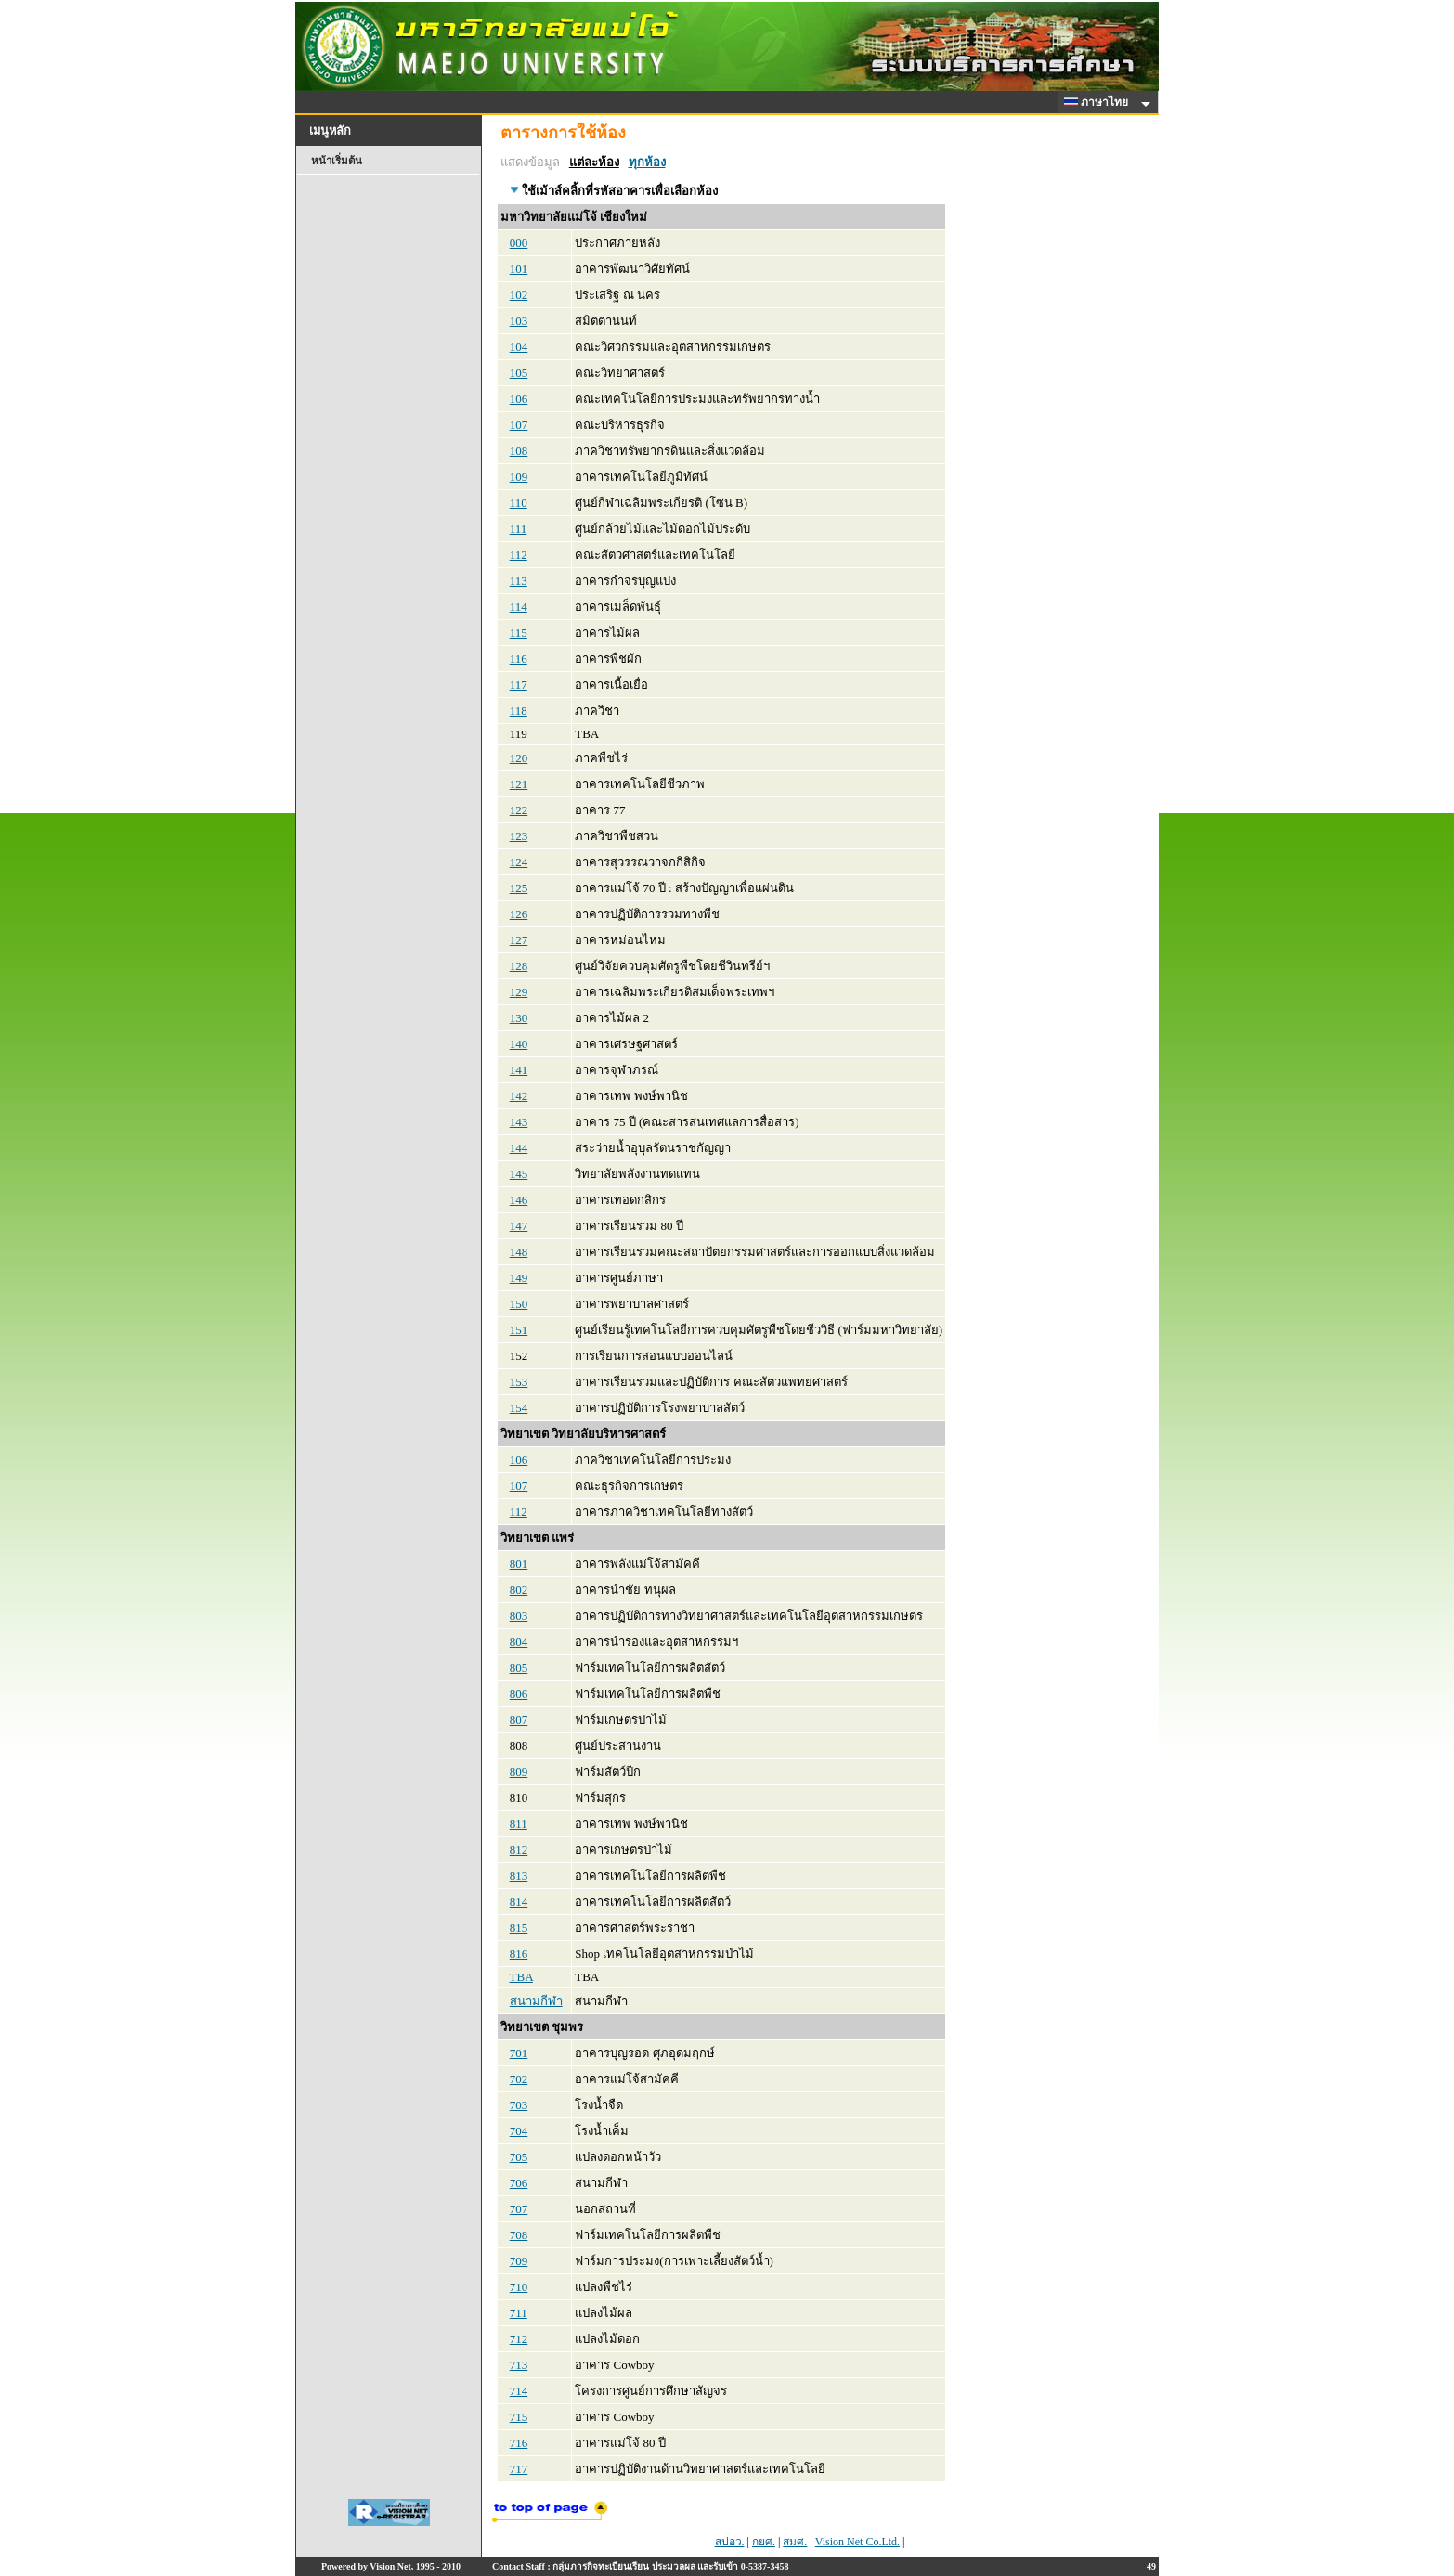 Image resolution: width=1454 pixels, height=2576 pixels. Describe the element at coordinates (519, 243) in the screenshot. I see `000` at that location.